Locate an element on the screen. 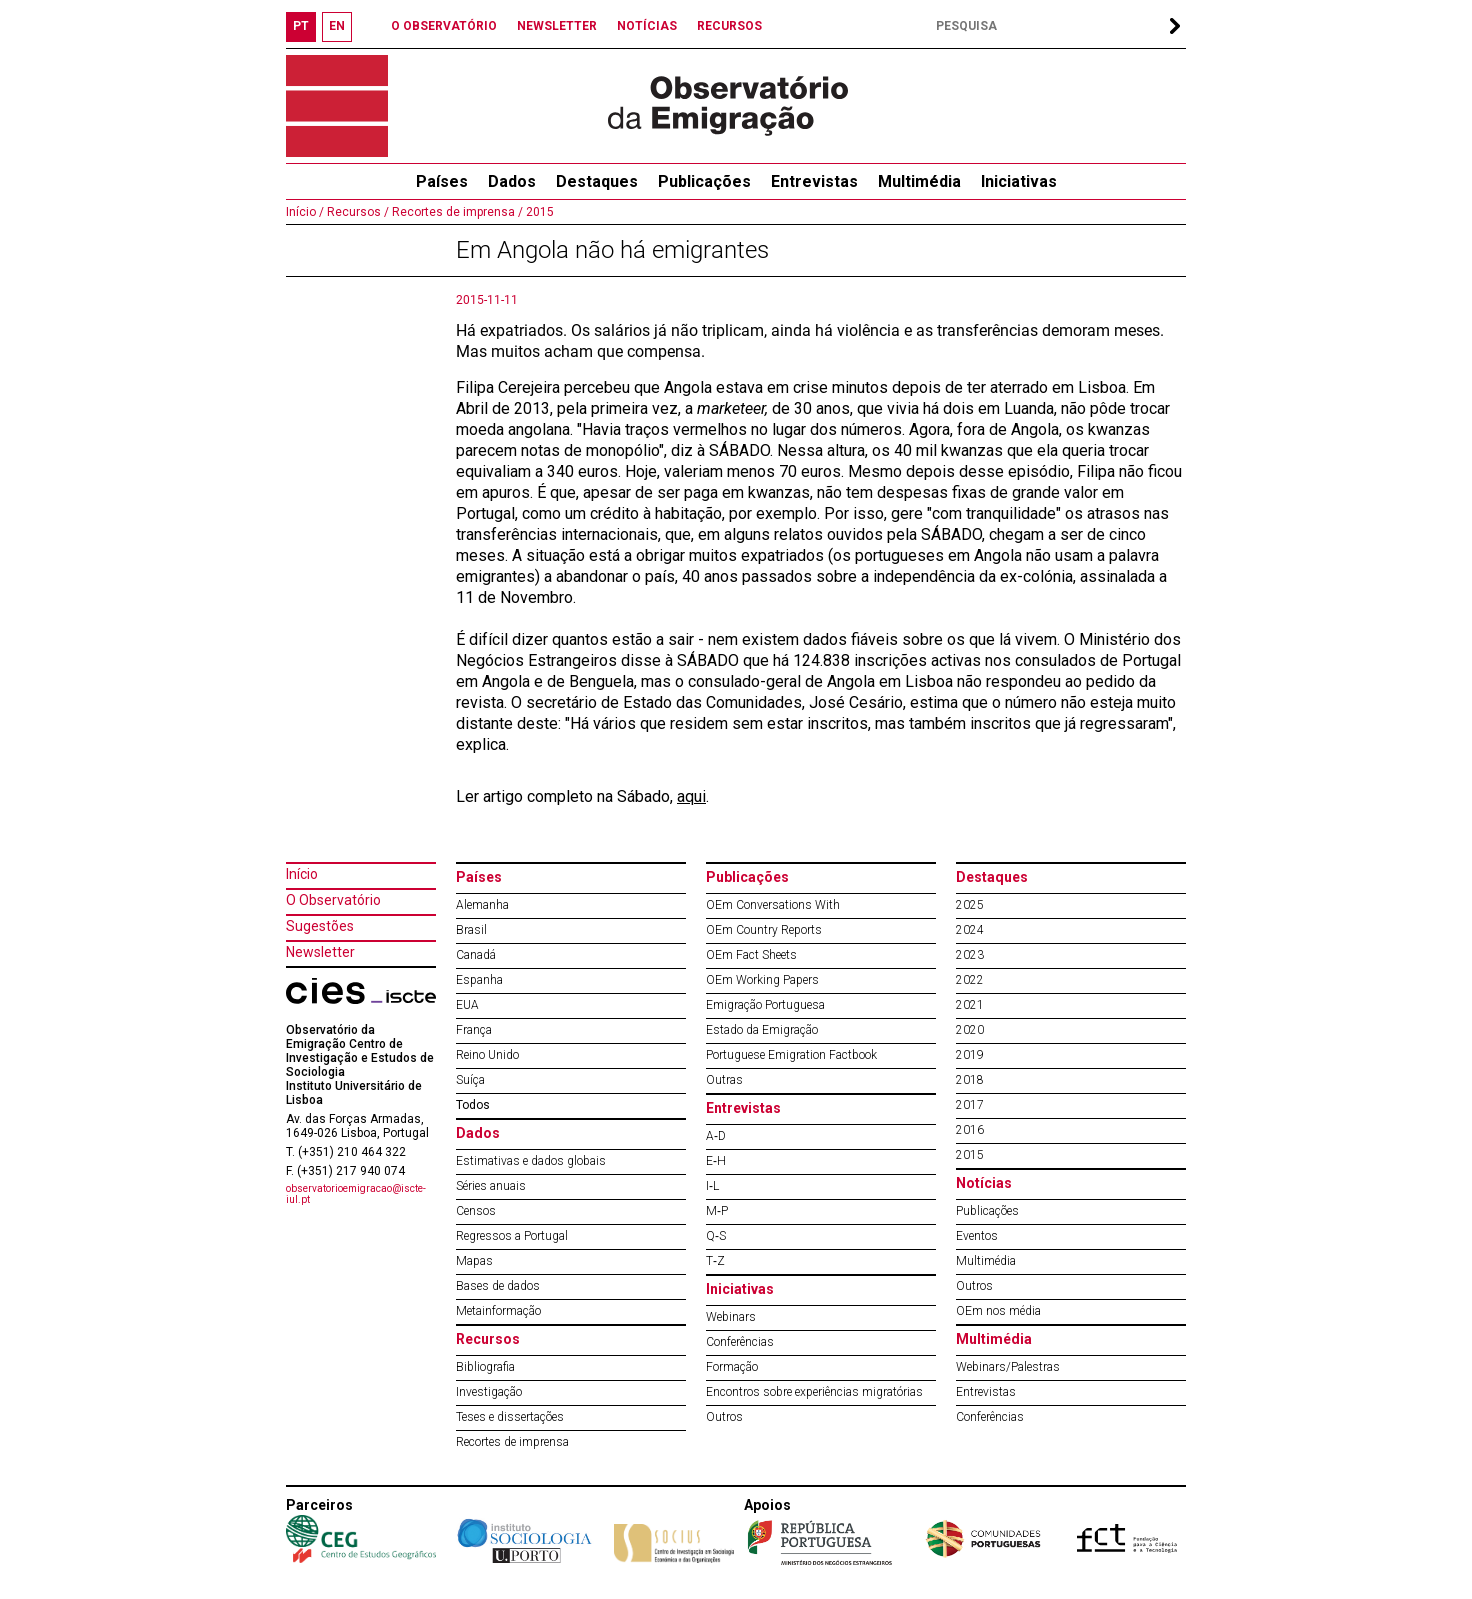  I‐L is located at coordinates (712, 1186).